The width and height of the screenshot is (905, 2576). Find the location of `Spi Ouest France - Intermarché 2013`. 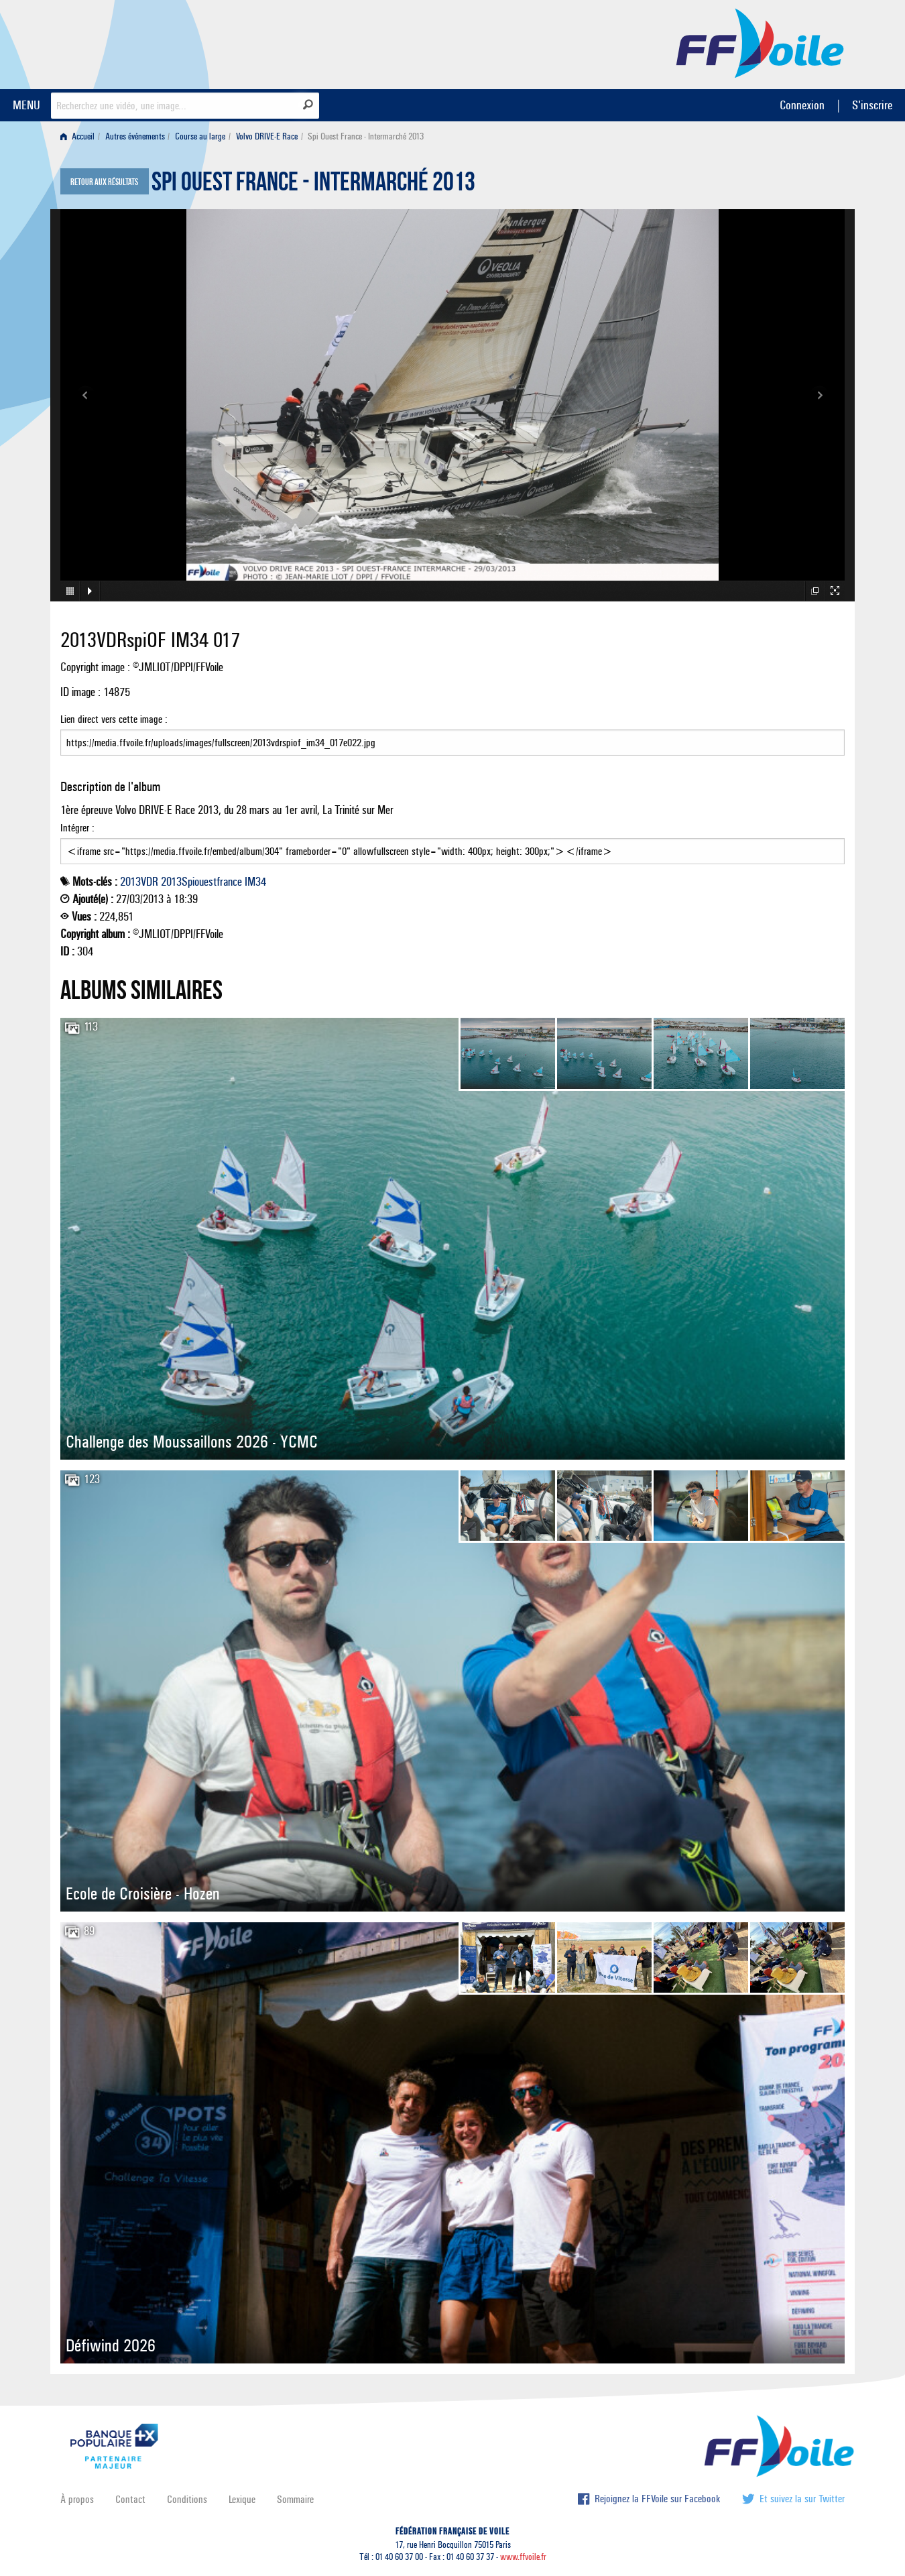

Spi Ouest France - Intermarché 2013 is located at coordinates (313, 185).